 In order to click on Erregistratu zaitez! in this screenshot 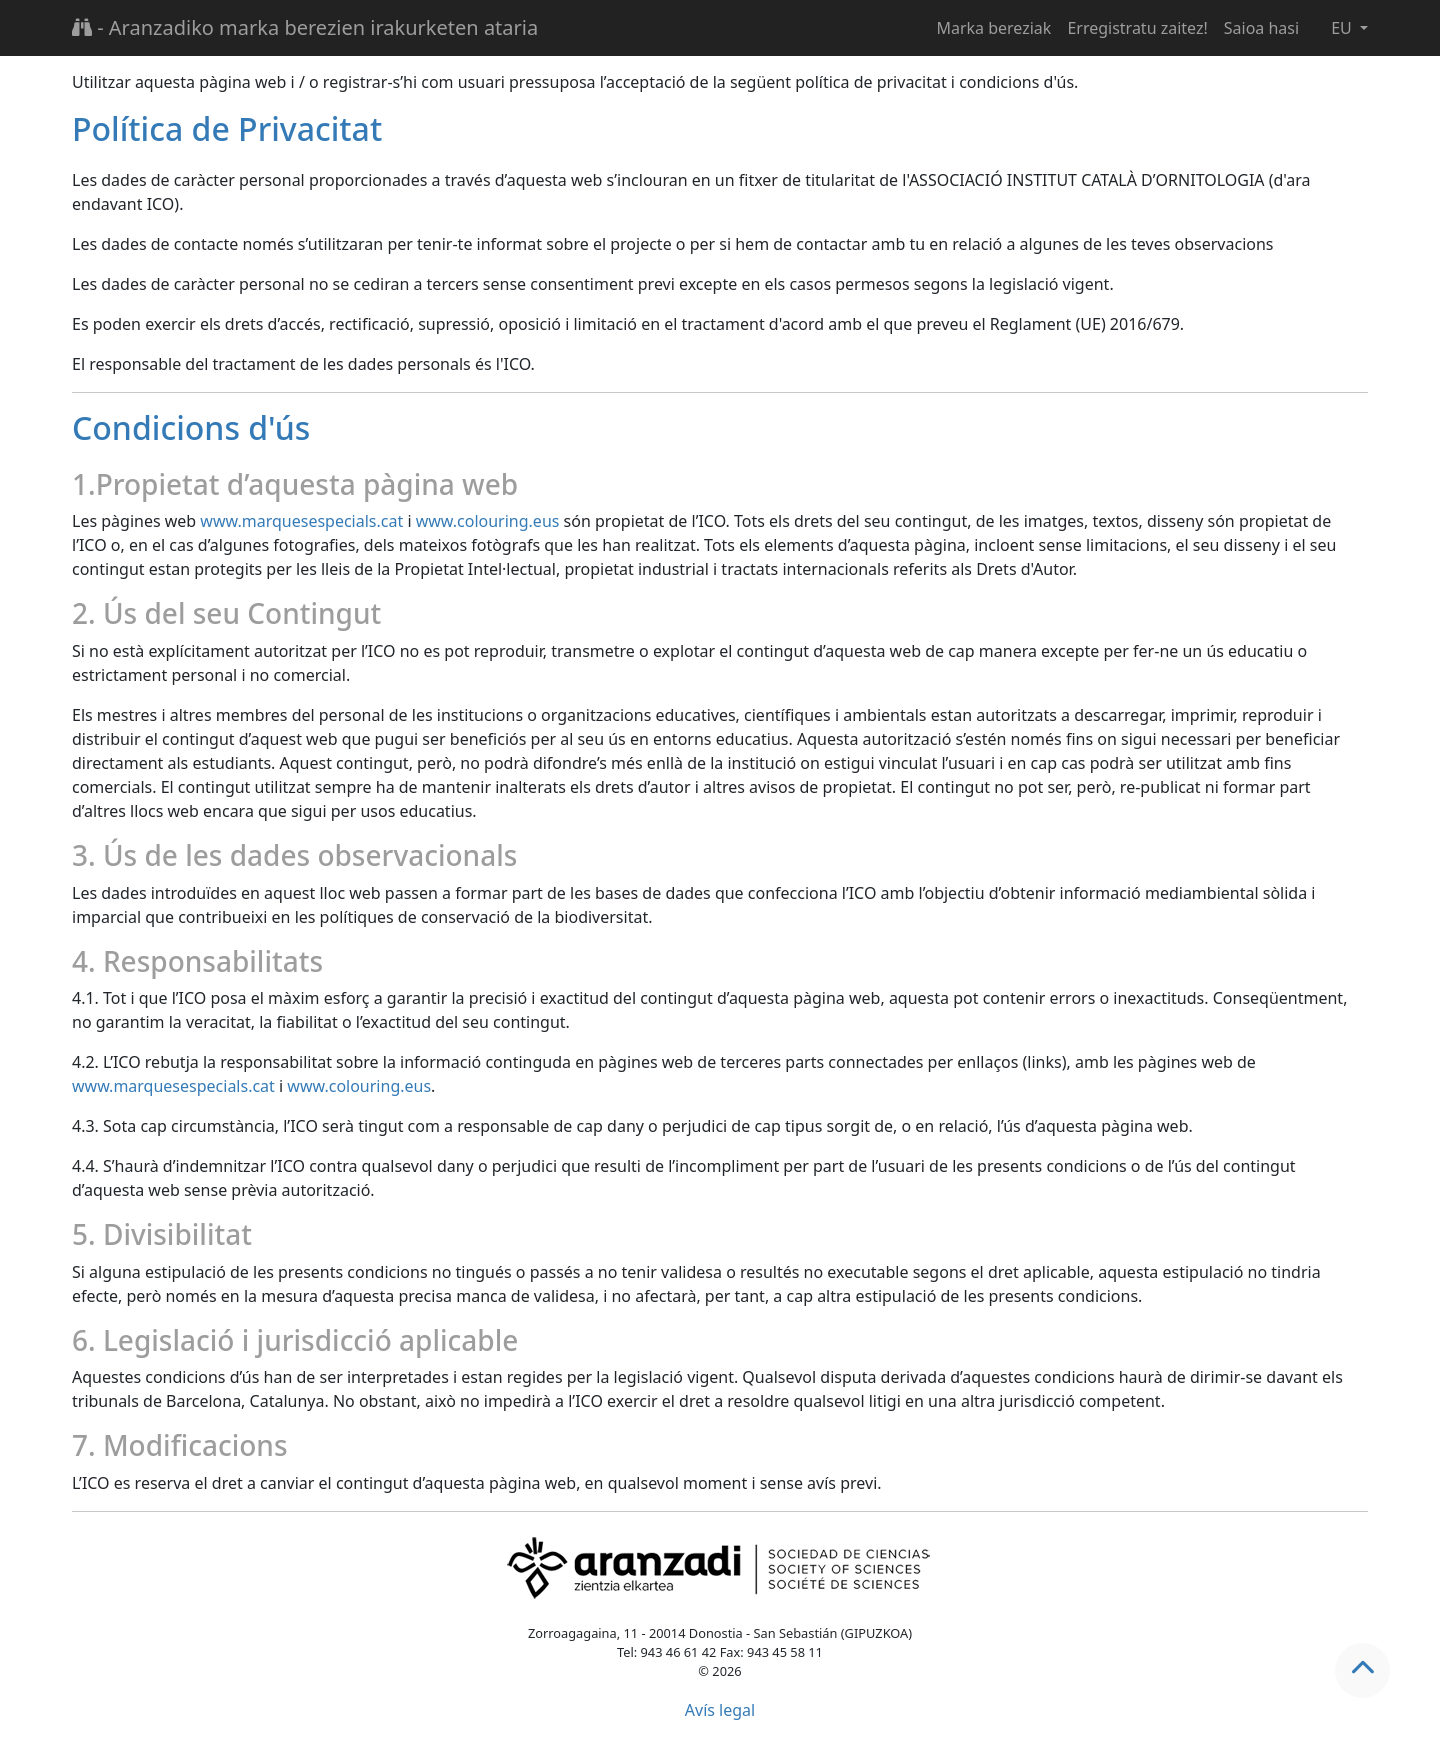, I will do `click(1137, 28)`.